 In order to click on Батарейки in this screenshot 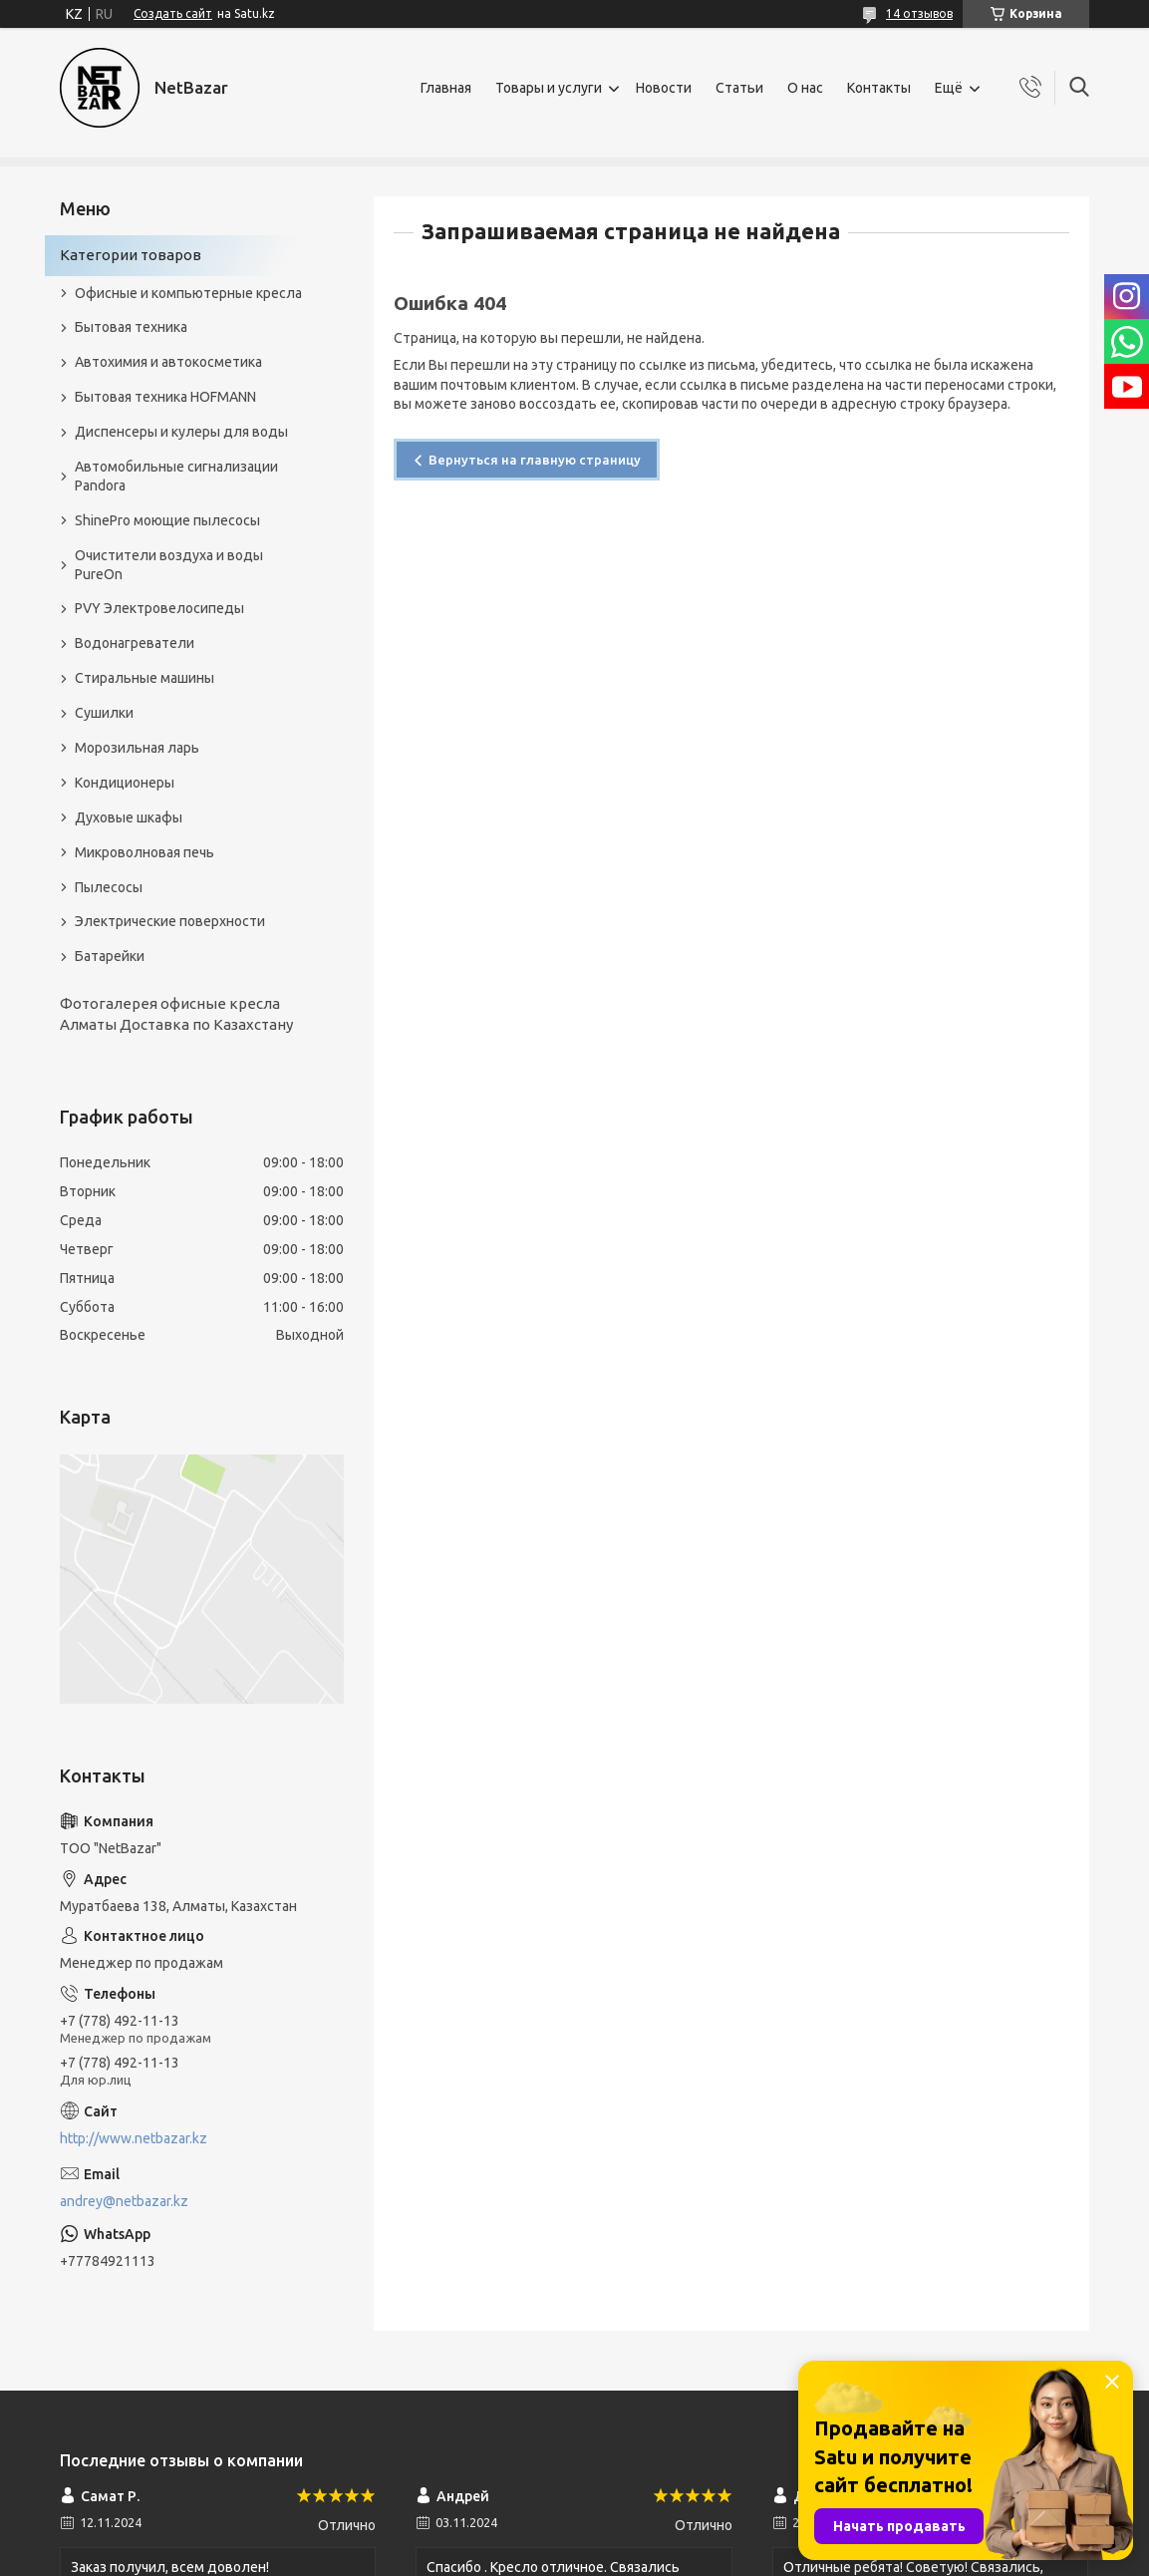, I will do `click(109, 956)`.